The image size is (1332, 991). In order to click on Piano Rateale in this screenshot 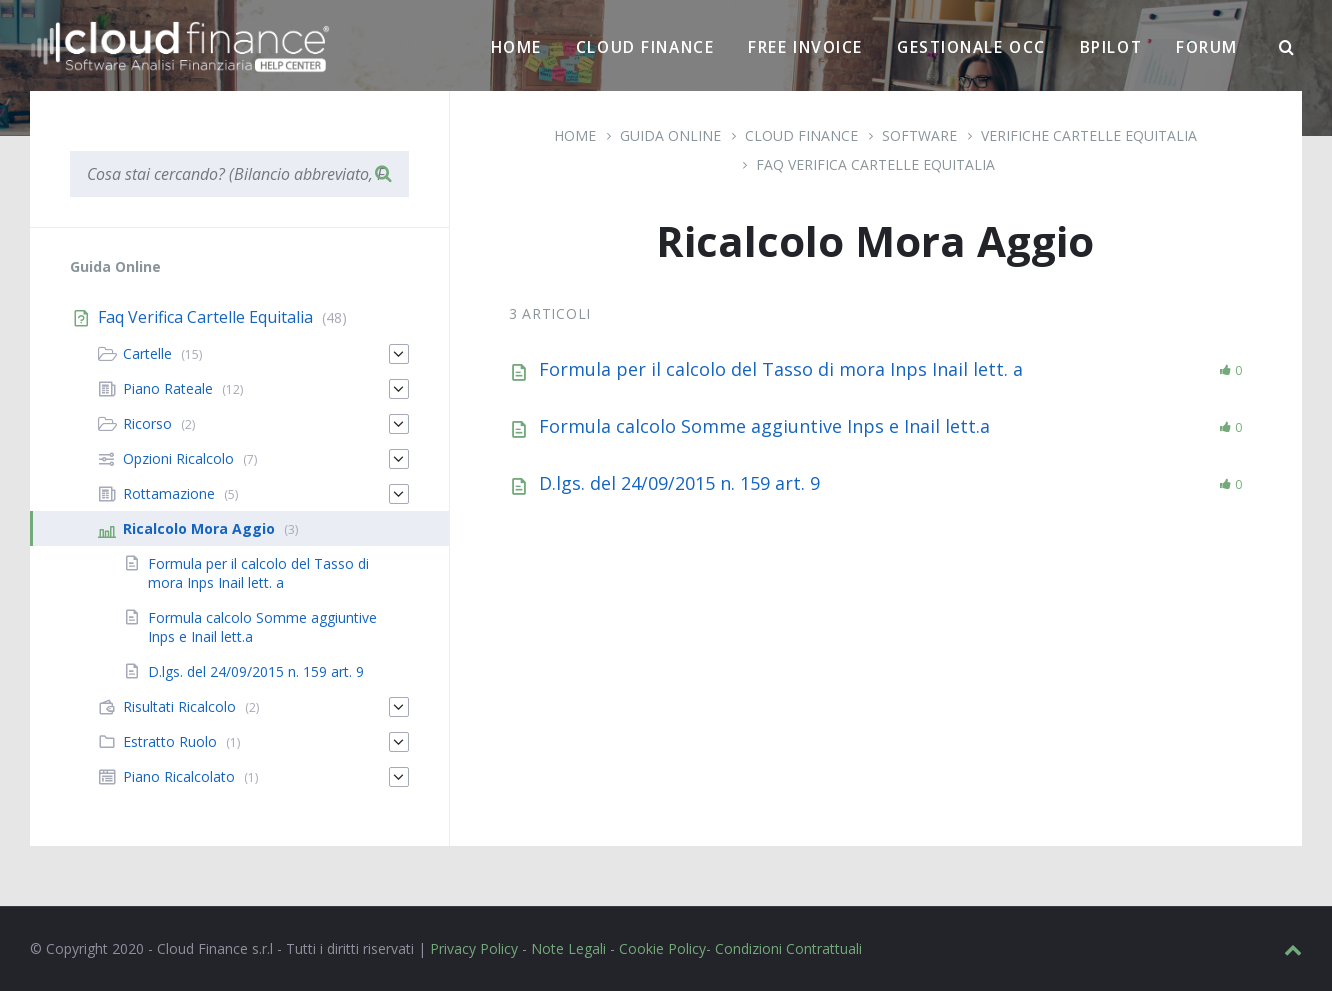, I will do `click(168, 388)`.